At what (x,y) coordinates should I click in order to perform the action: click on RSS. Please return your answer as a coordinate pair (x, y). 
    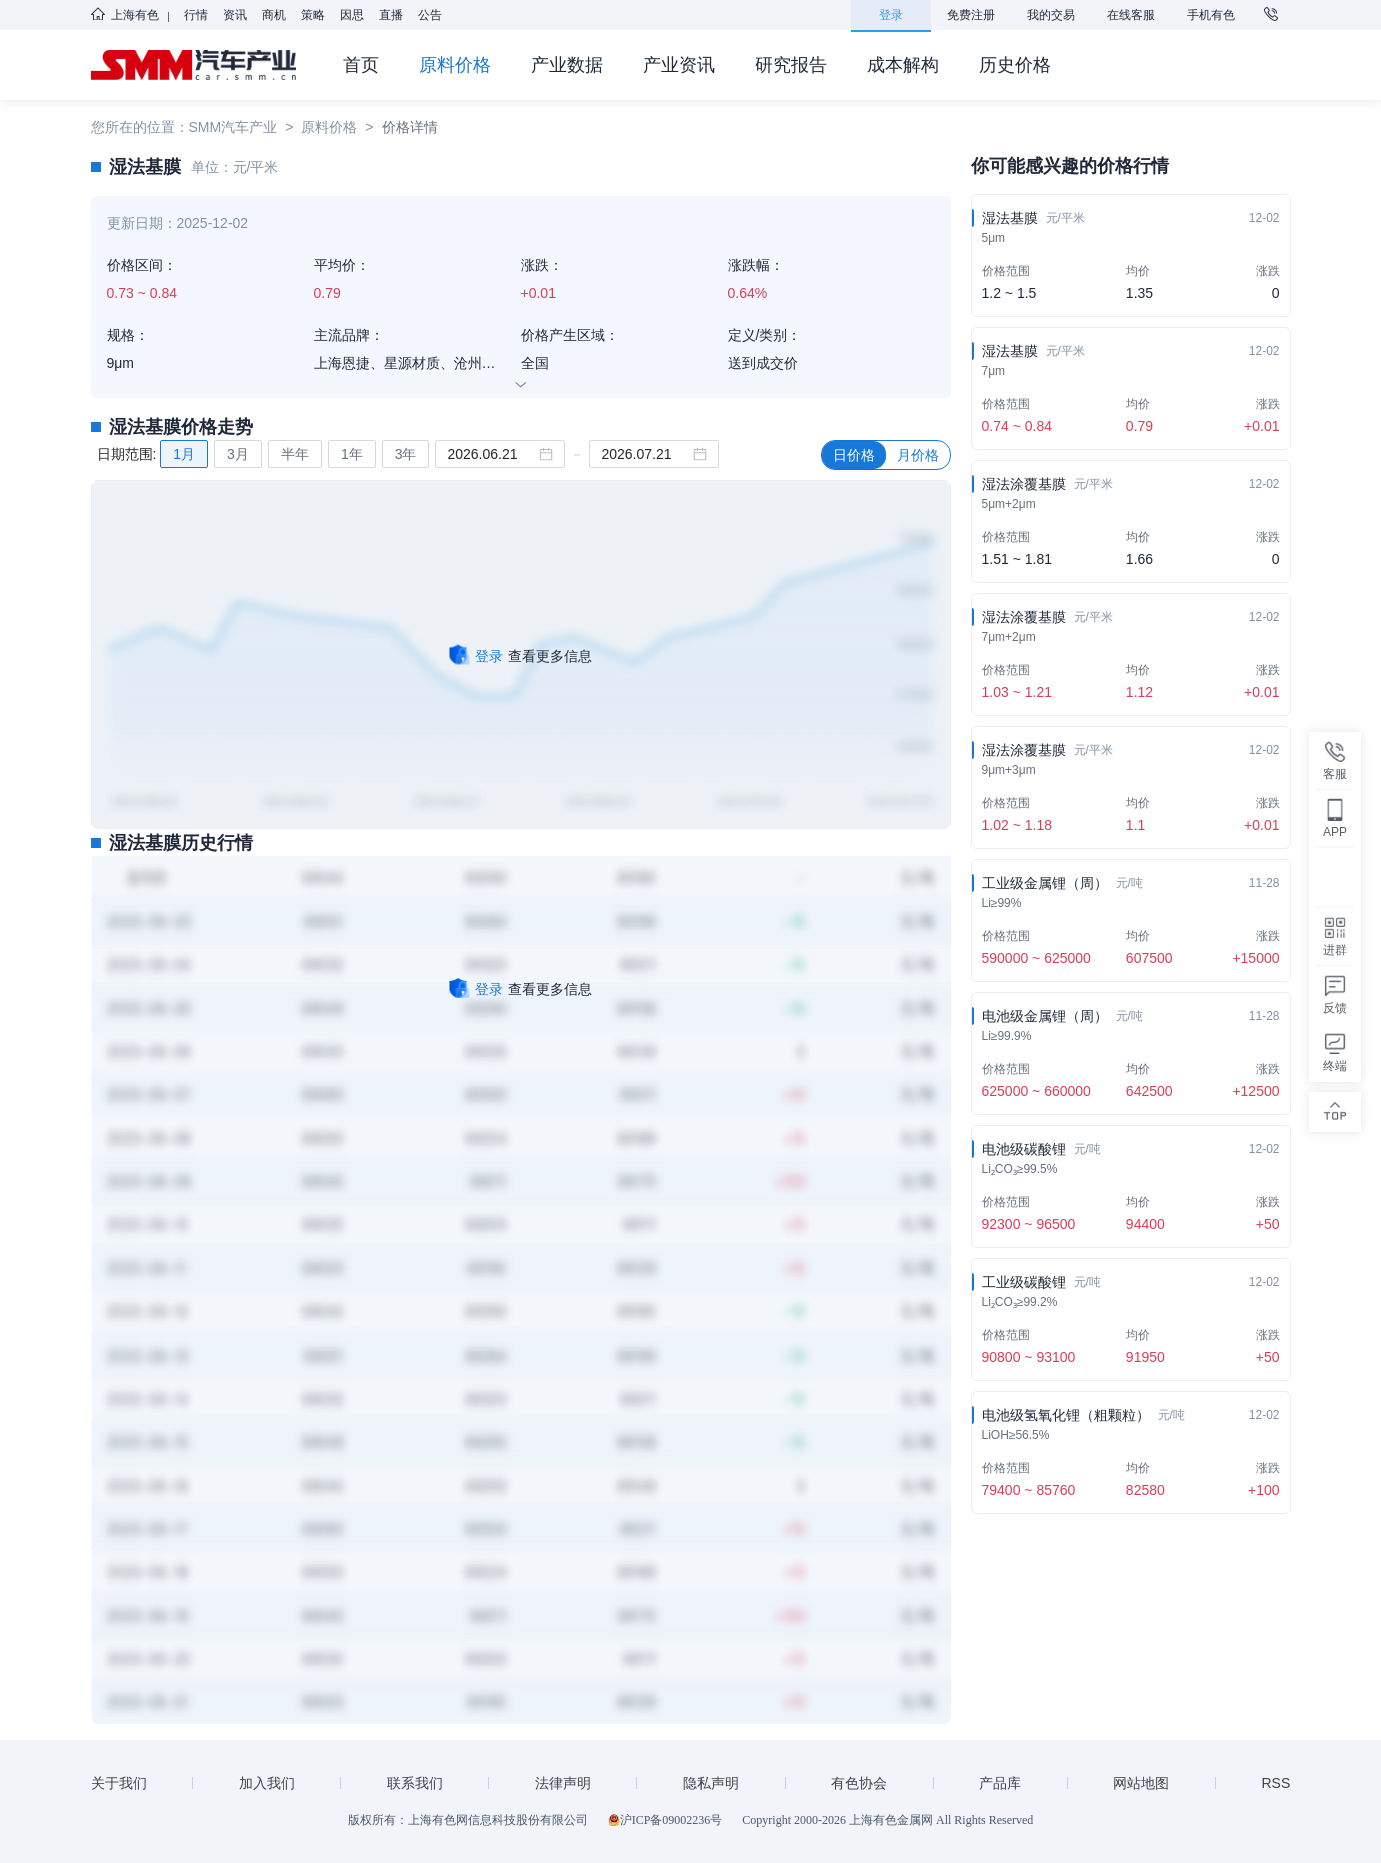
    Looking at the image, I should click on (1276, 1783).